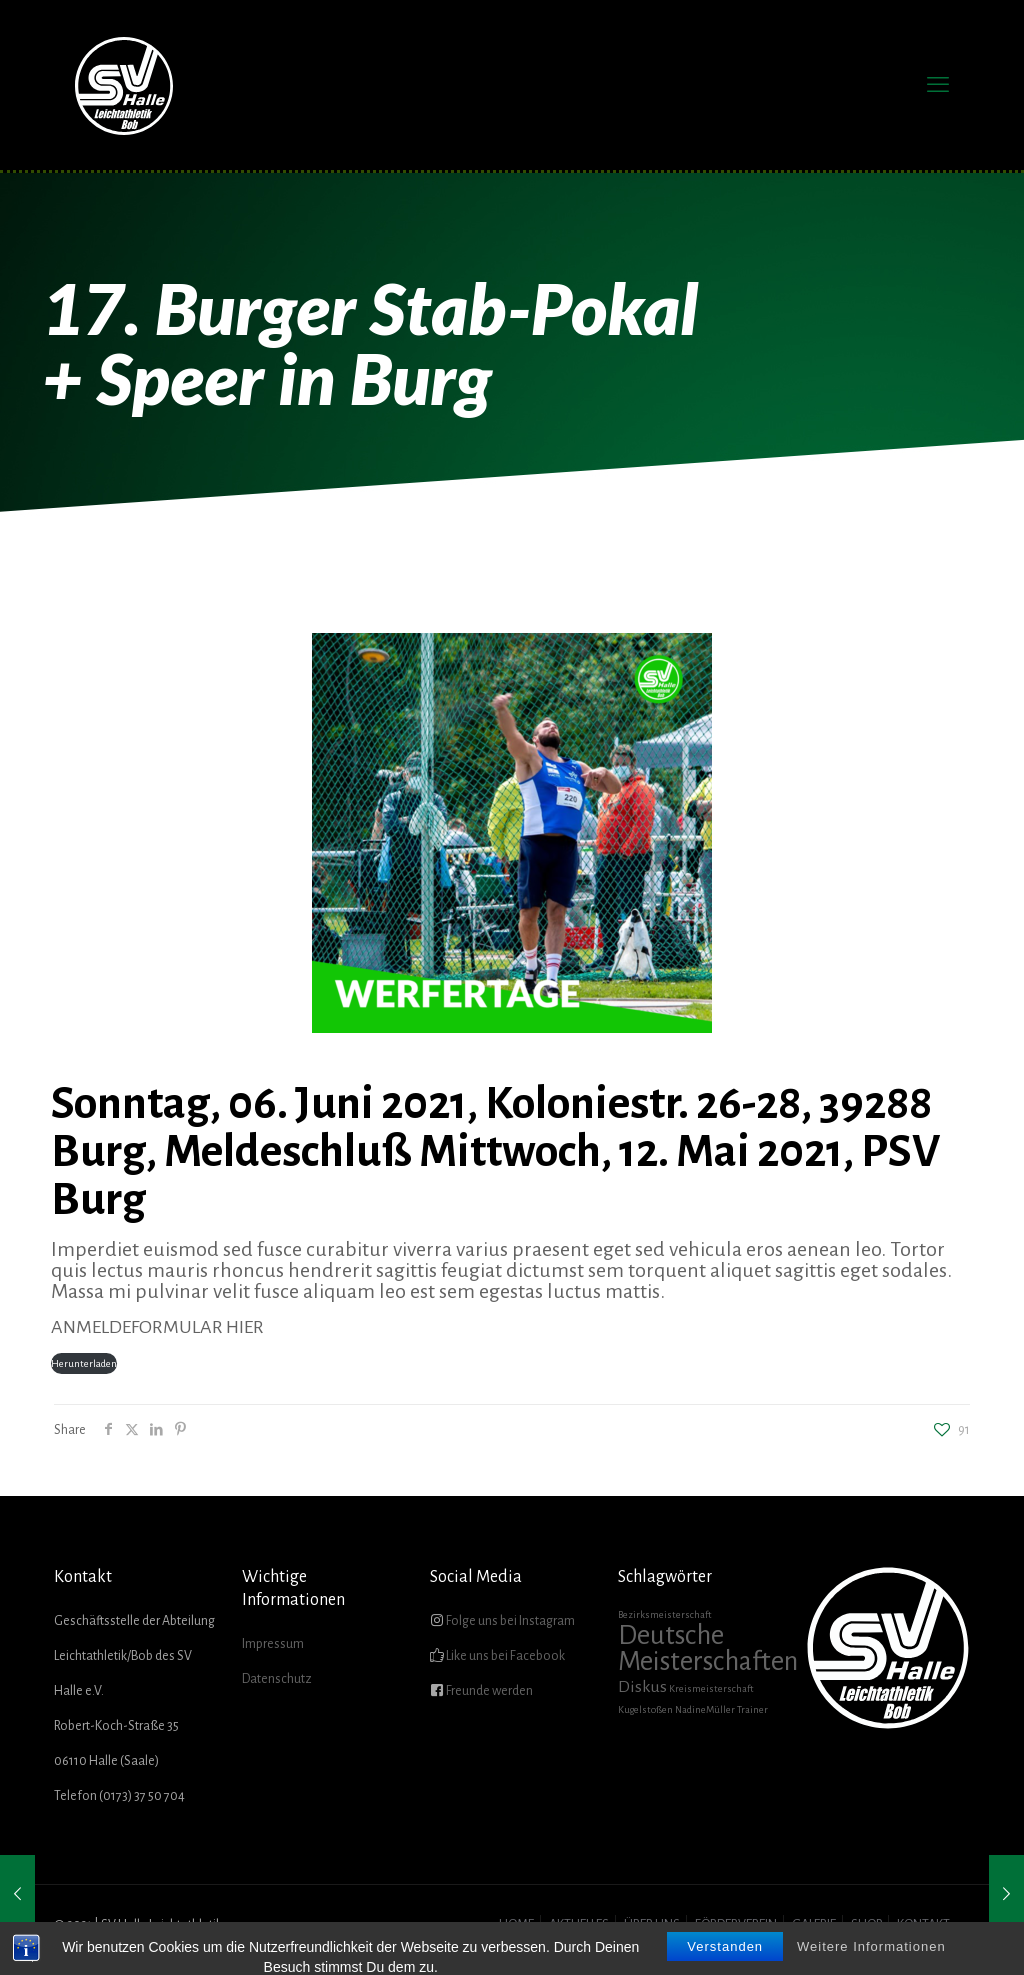 This screenshot has width=1024, height=1975. What do you see at coordinates (488, 1691) in the screenshot?
I see `Freunde werden` at bounding box center [488, 1691].